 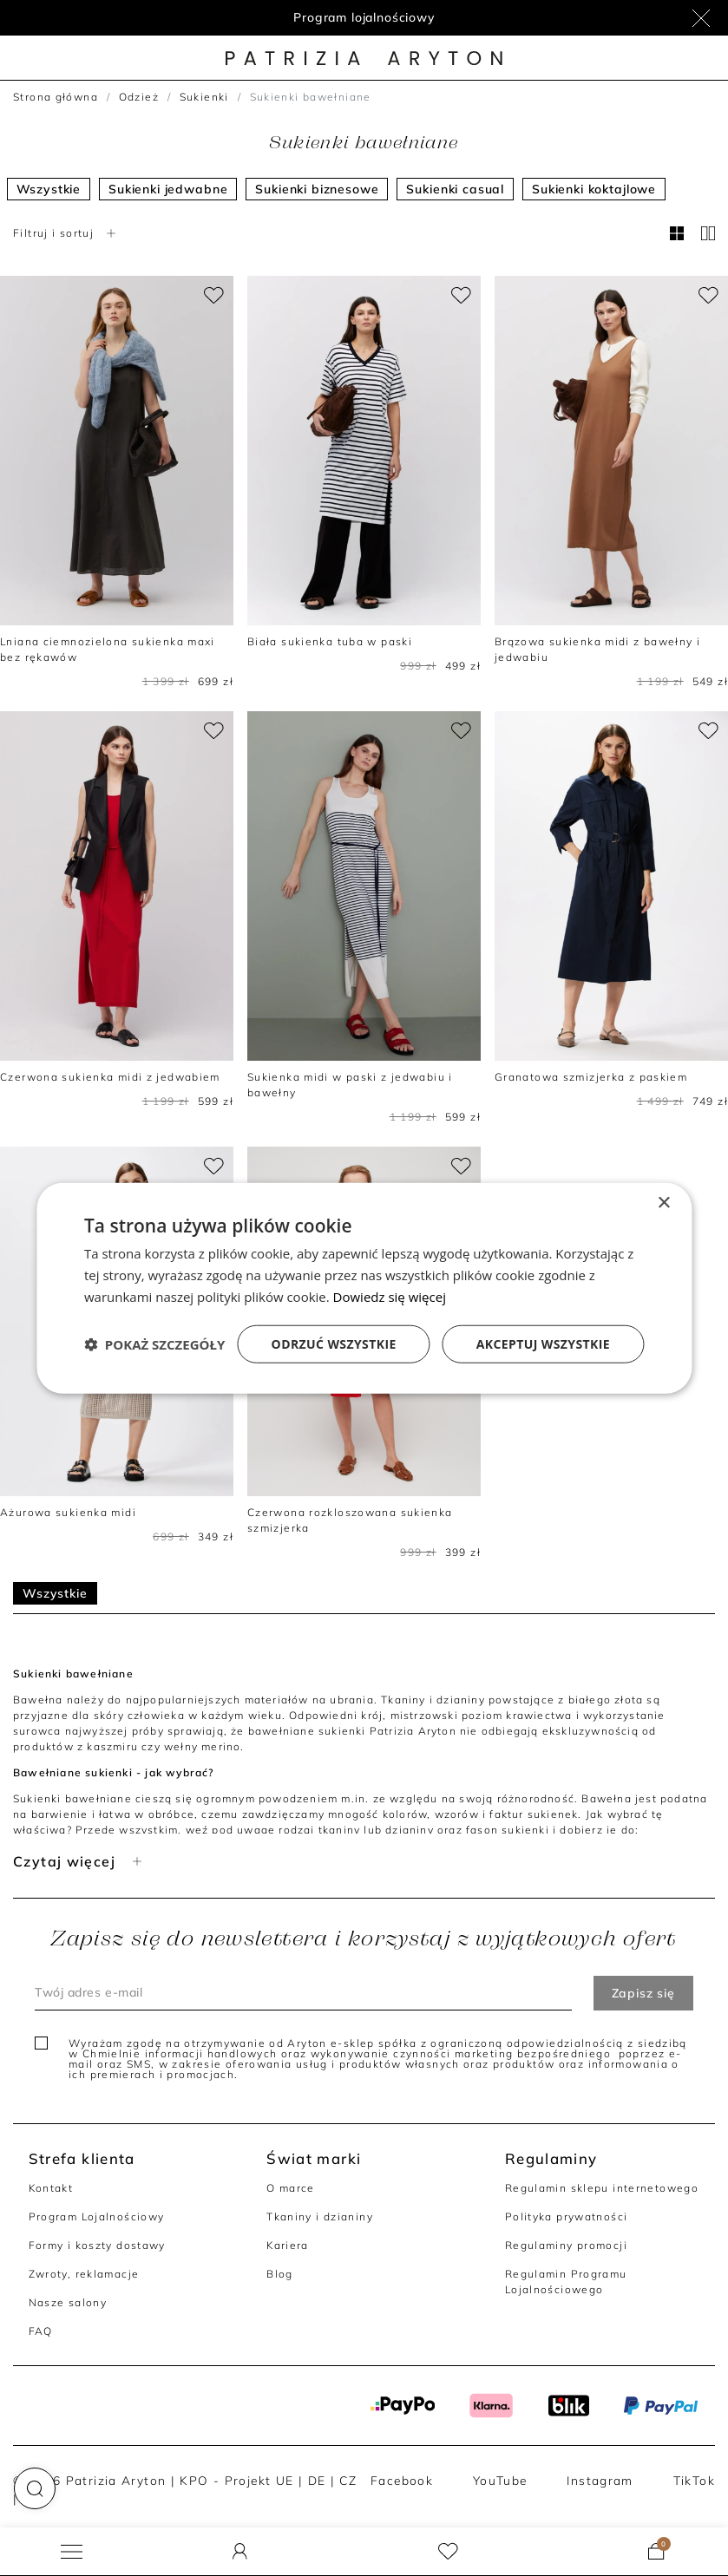 I want to click on Granatowa szmizjerka z paskiem, so click(x=591, y=1076).